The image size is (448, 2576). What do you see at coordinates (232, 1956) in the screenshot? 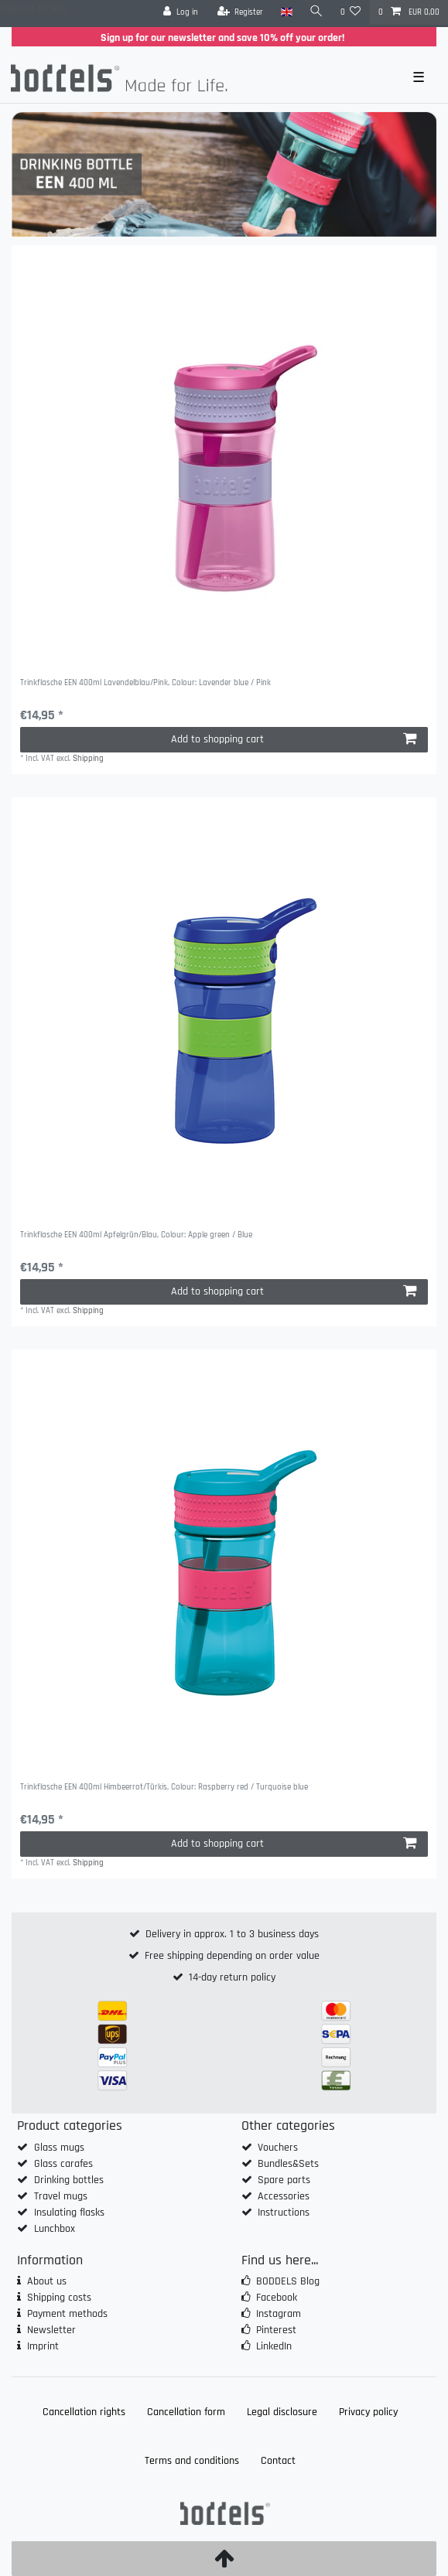
I see `Free shipping depending on order value` at bounding box center [232, 1956].